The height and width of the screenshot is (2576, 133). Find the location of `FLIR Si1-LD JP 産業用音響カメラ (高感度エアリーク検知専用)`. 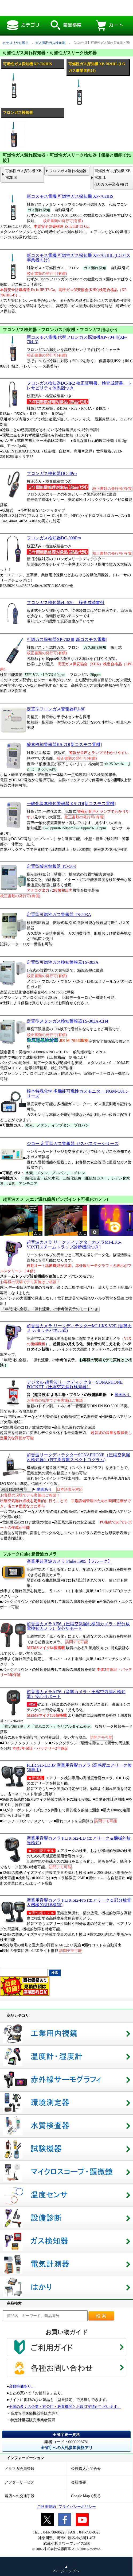

FLIR Si1-LD JP 産業用音響カメラ (高感度エアリーク検知専用) is located at coordinates (79, 1767).